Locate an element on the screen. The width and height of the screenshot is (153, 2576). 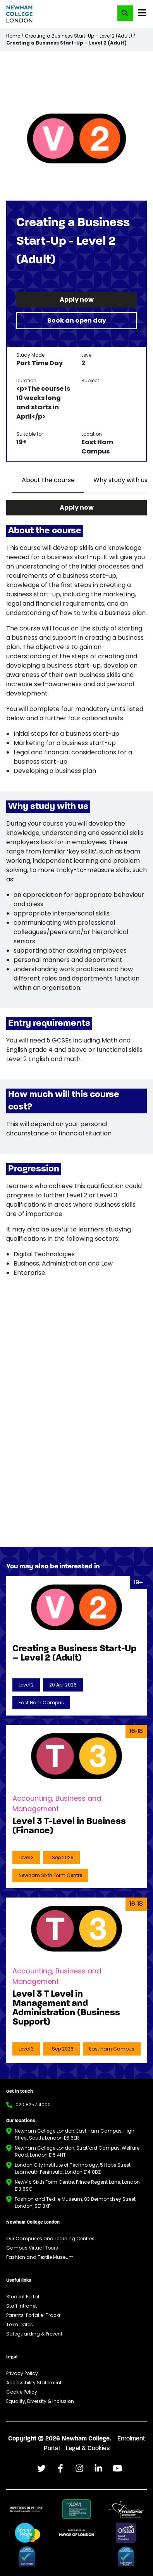
Cookie Policy is located at coordinates (21, 2392).